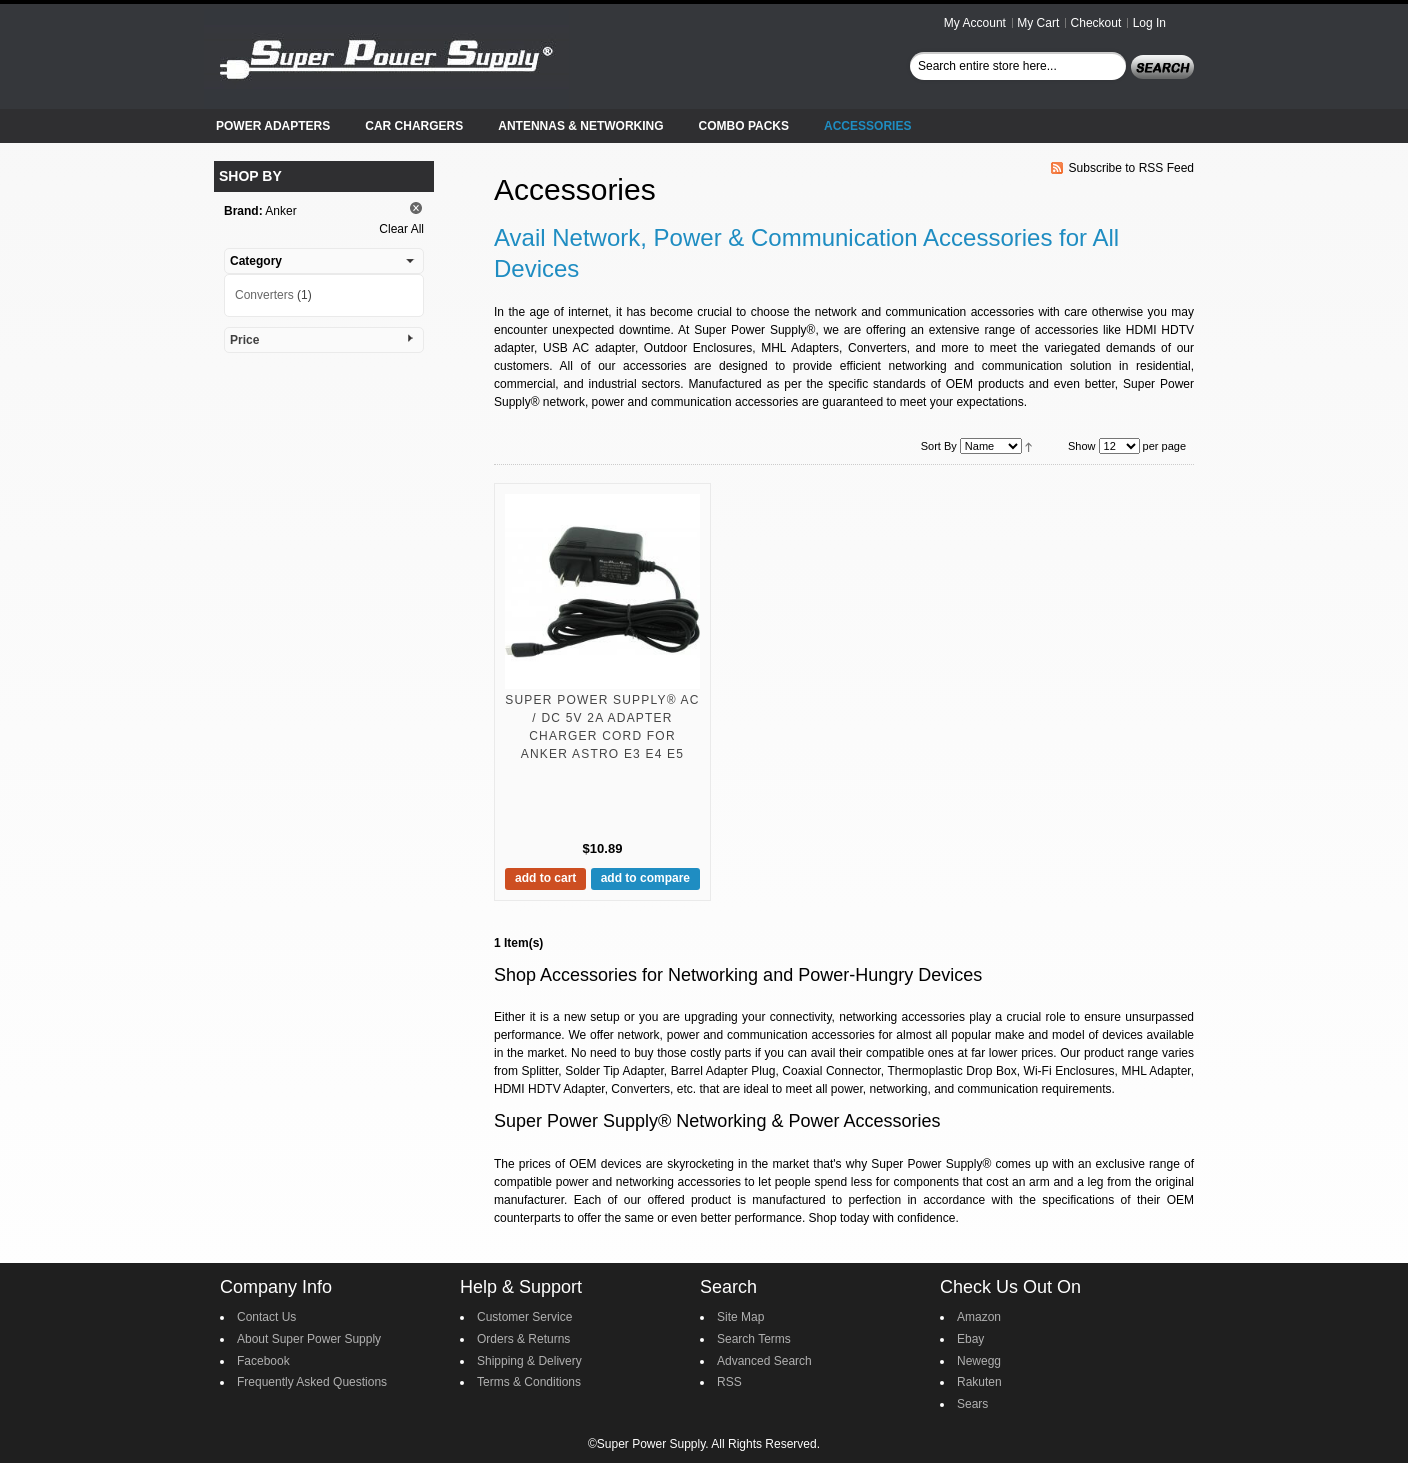 Image resolution: width=1408 pixels, height=1463 pixels. What do you see at coordinates (529, 1382) in the screenshot?
I see `Terms & Conditions` at bounding box center [529, 1382].